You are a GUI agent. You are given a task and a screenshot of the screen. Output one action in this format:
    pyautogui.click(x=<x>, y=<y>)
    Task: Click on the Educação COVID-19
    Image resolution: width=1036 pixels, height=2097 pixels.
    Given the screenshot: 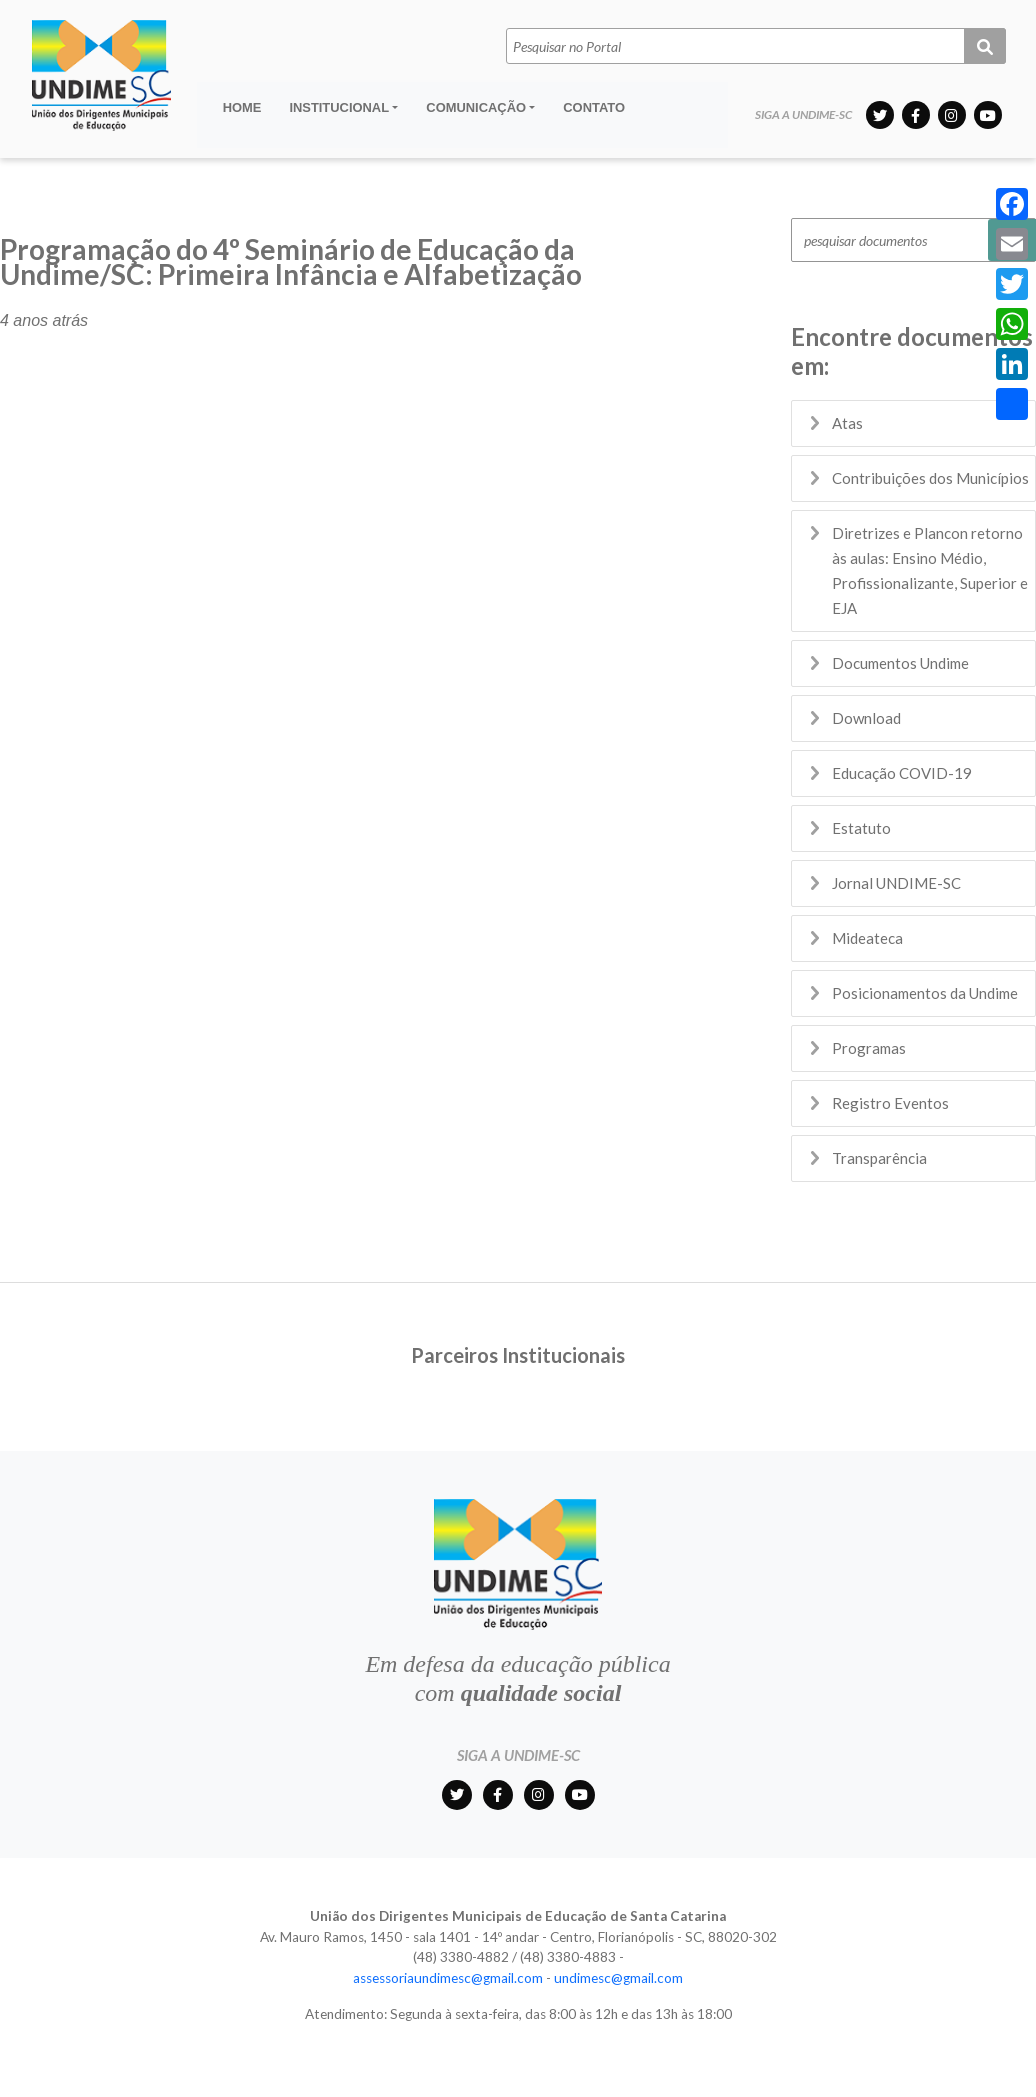 What is the action you would take?
    pyautogui.click(x=902, y=773)
    